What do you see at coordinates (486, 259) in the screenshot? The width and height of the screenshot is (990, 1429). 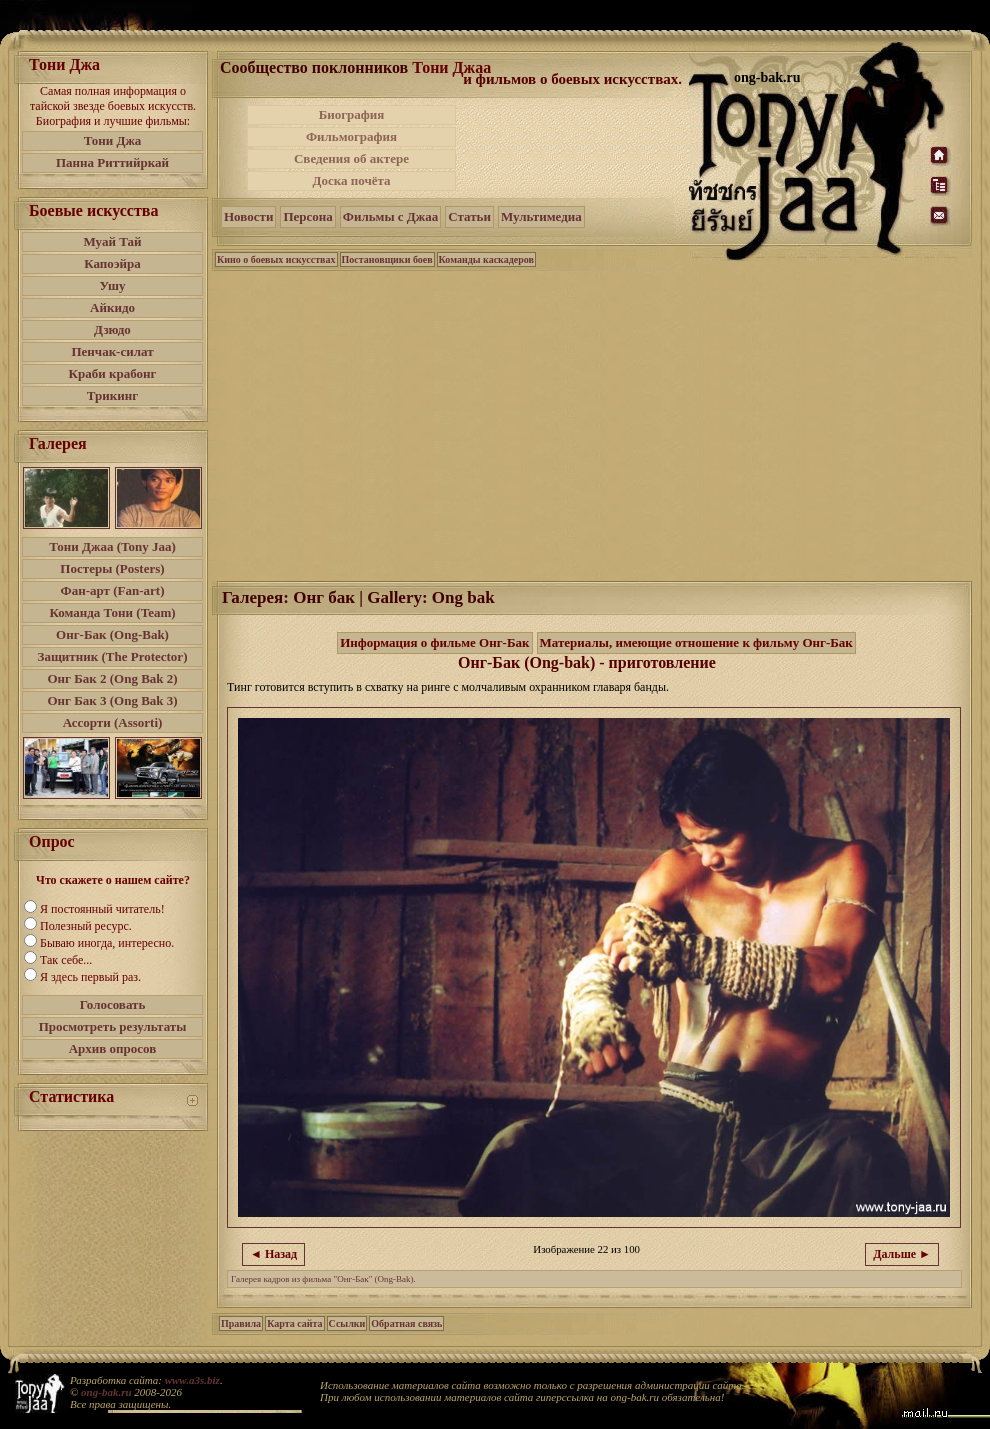 I see `Команды каскадеров` at bounding box center [486, 259].